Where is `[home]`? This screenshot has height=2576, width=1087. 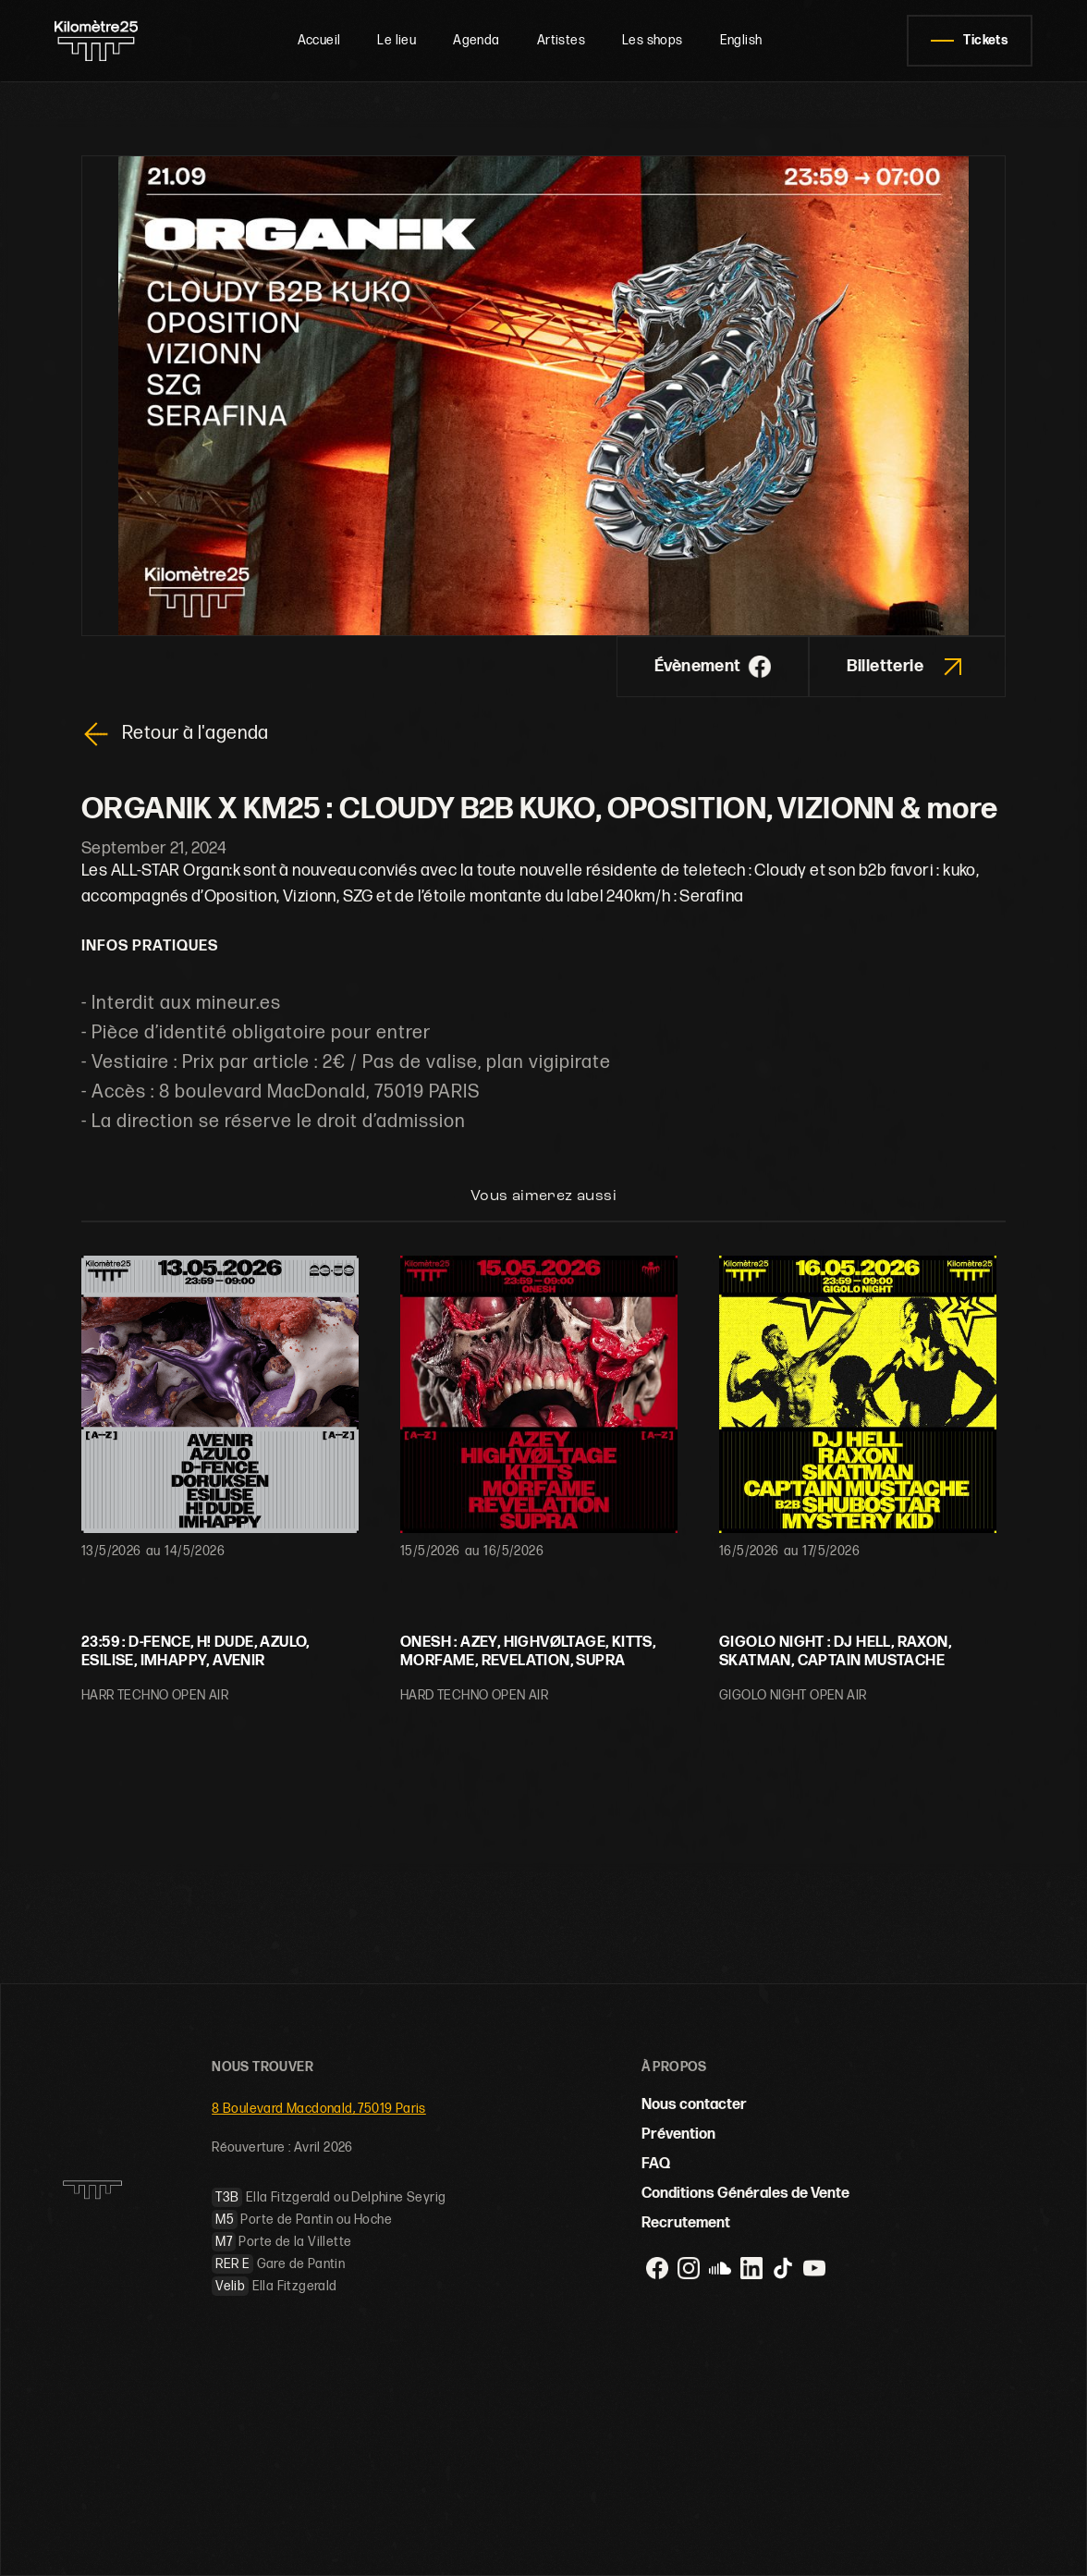
[home] is located at coordinates (104, 40).